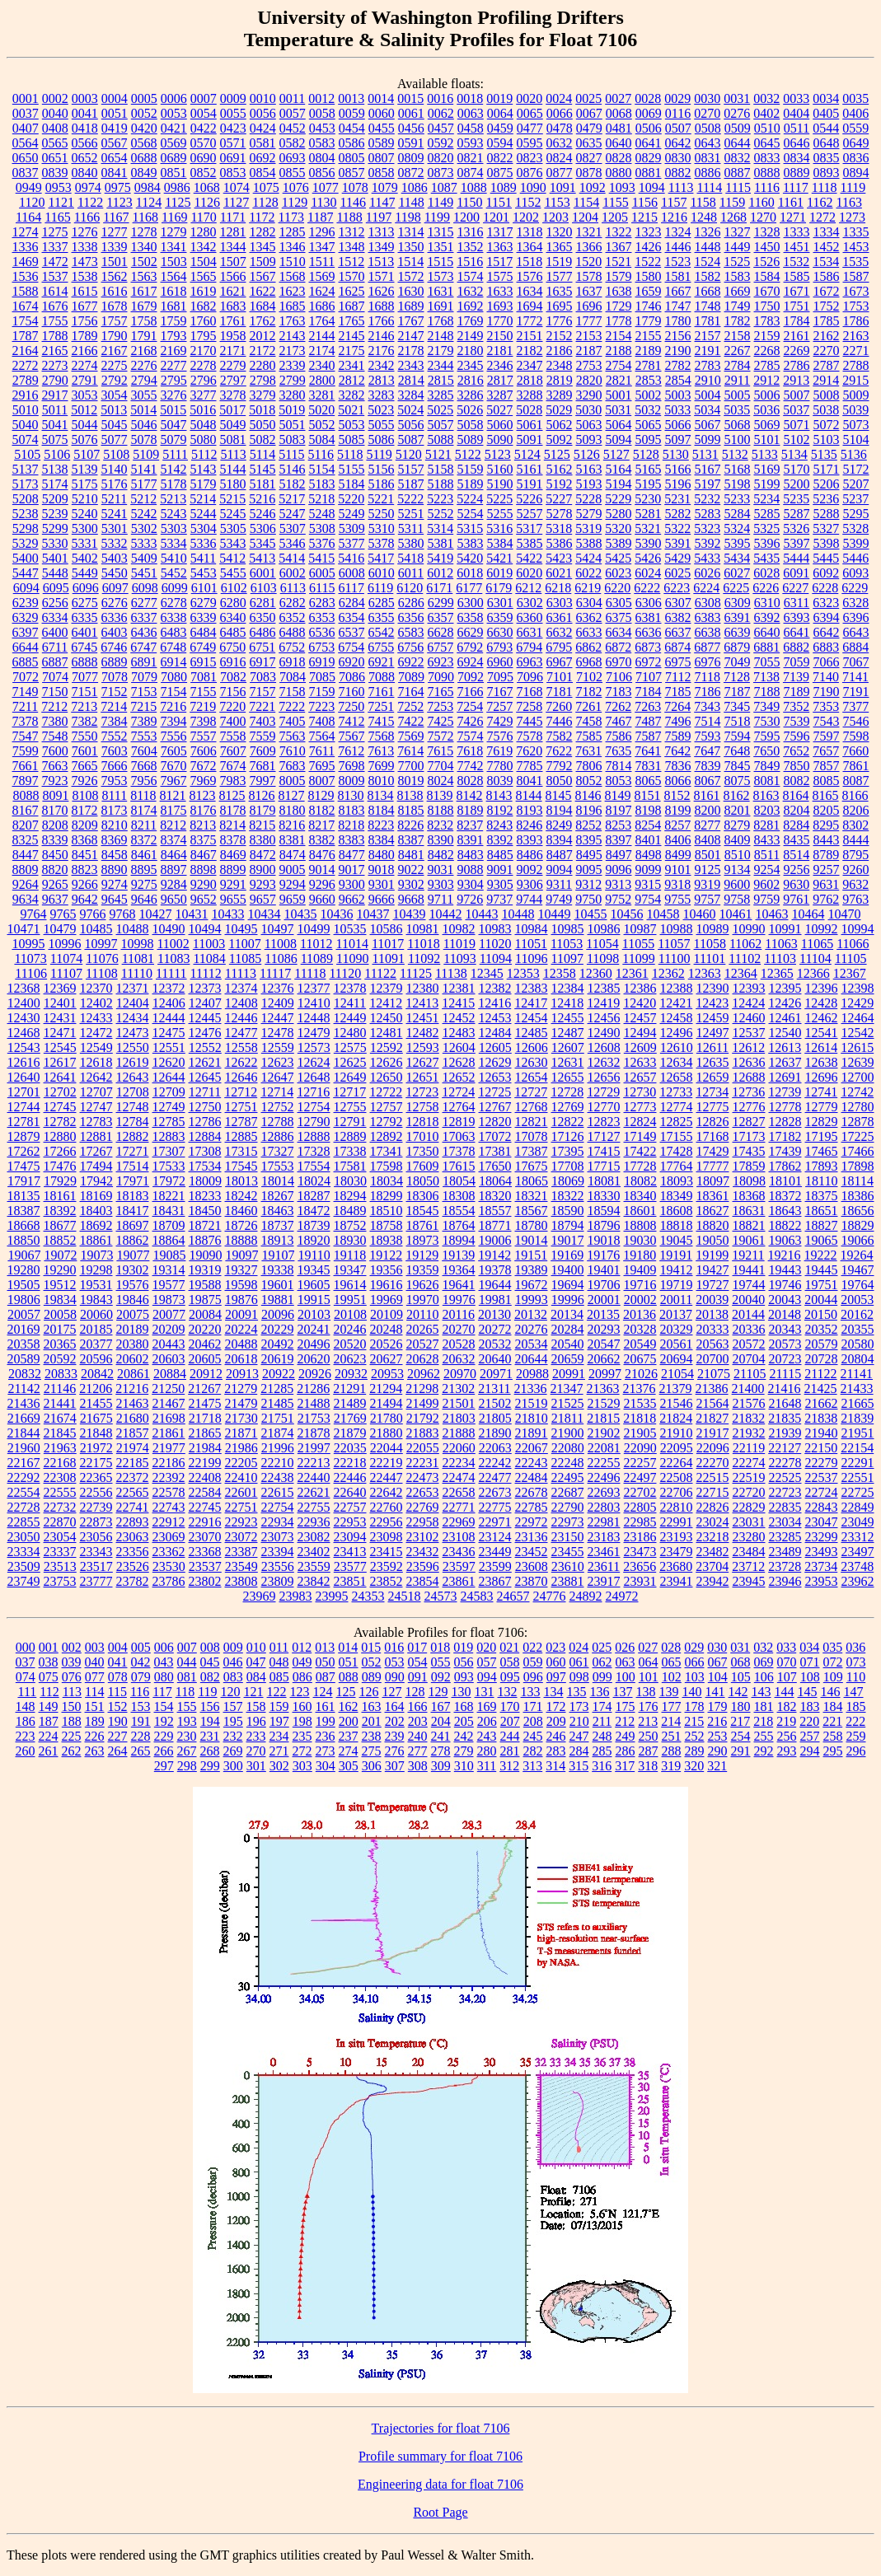  Describe the element at coordinates (316, 944) in the screenshot. I see `11012` at that location.